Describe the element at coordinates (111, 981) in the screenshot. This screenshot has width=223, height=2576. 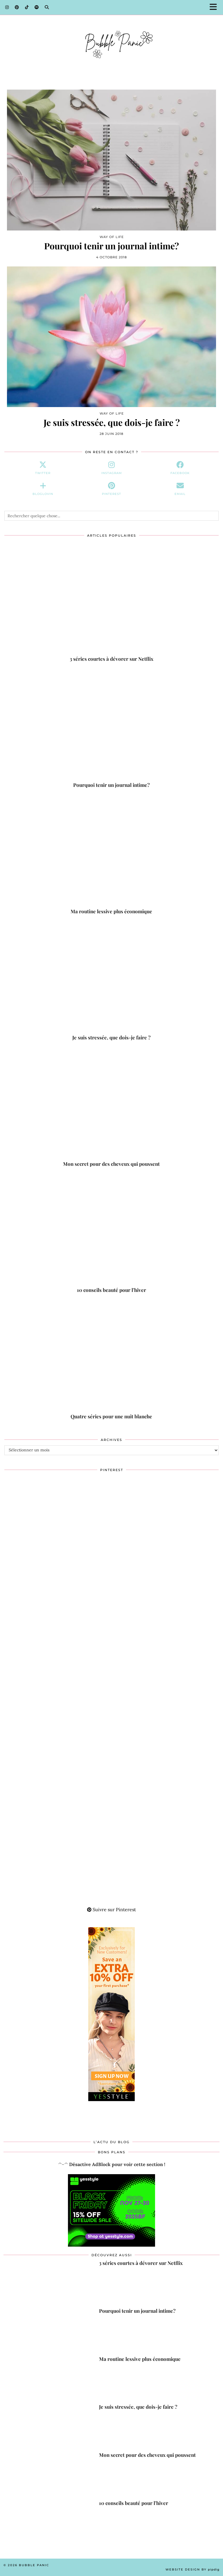
I see `[Je suis stressée, que dois-je faire ?]` at that location.